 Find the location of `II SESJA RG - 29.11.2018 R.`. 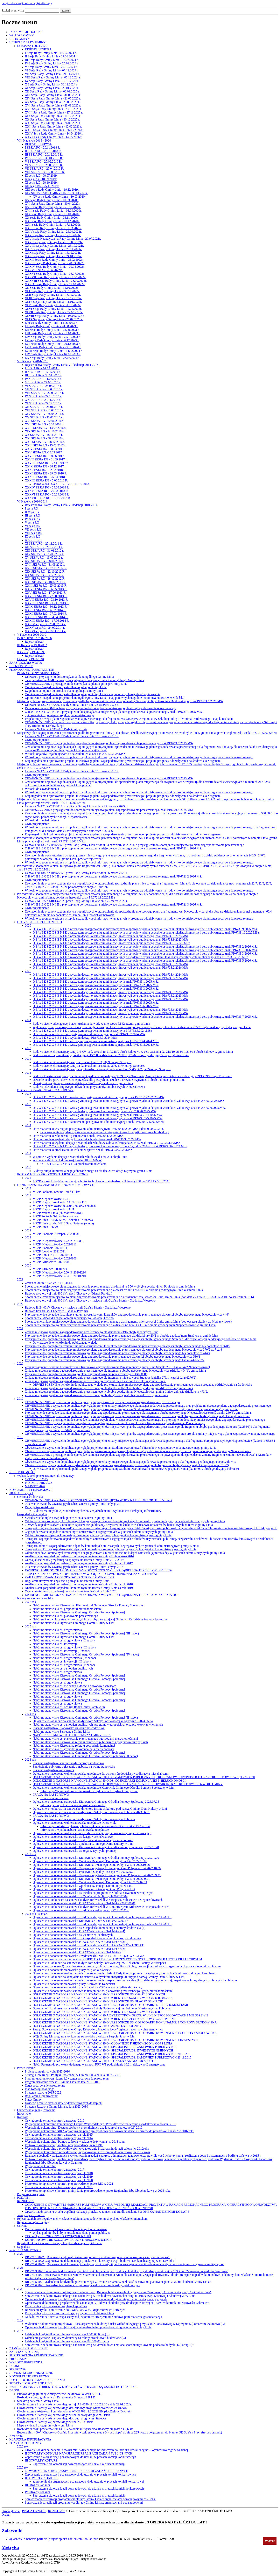

II SESJA RG - 29.11.2018 R. is located at coordinates (43, 151).